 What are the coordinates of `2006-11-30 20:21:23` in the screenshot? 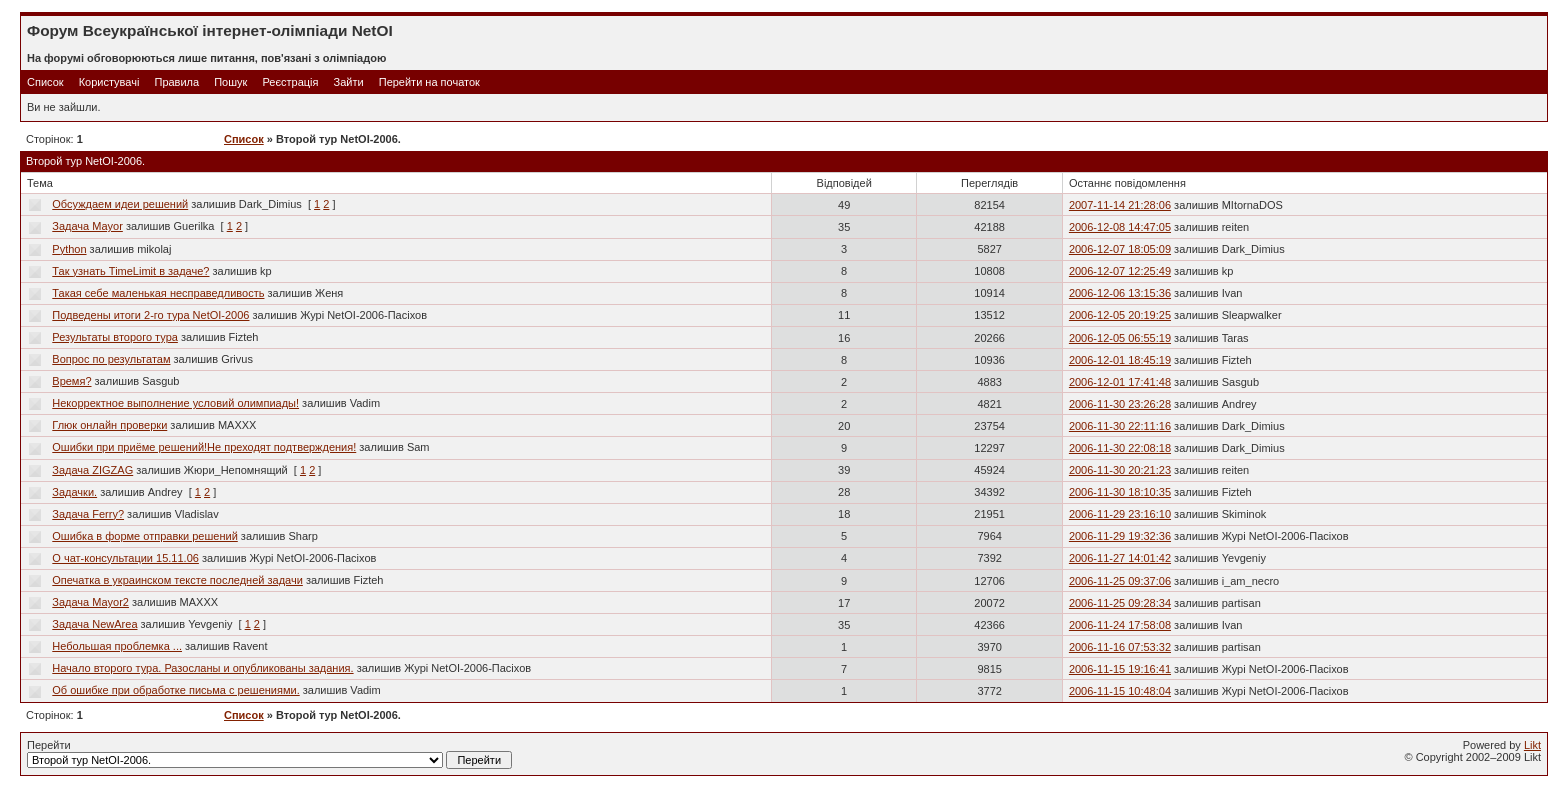 It's located at (1120, 470).